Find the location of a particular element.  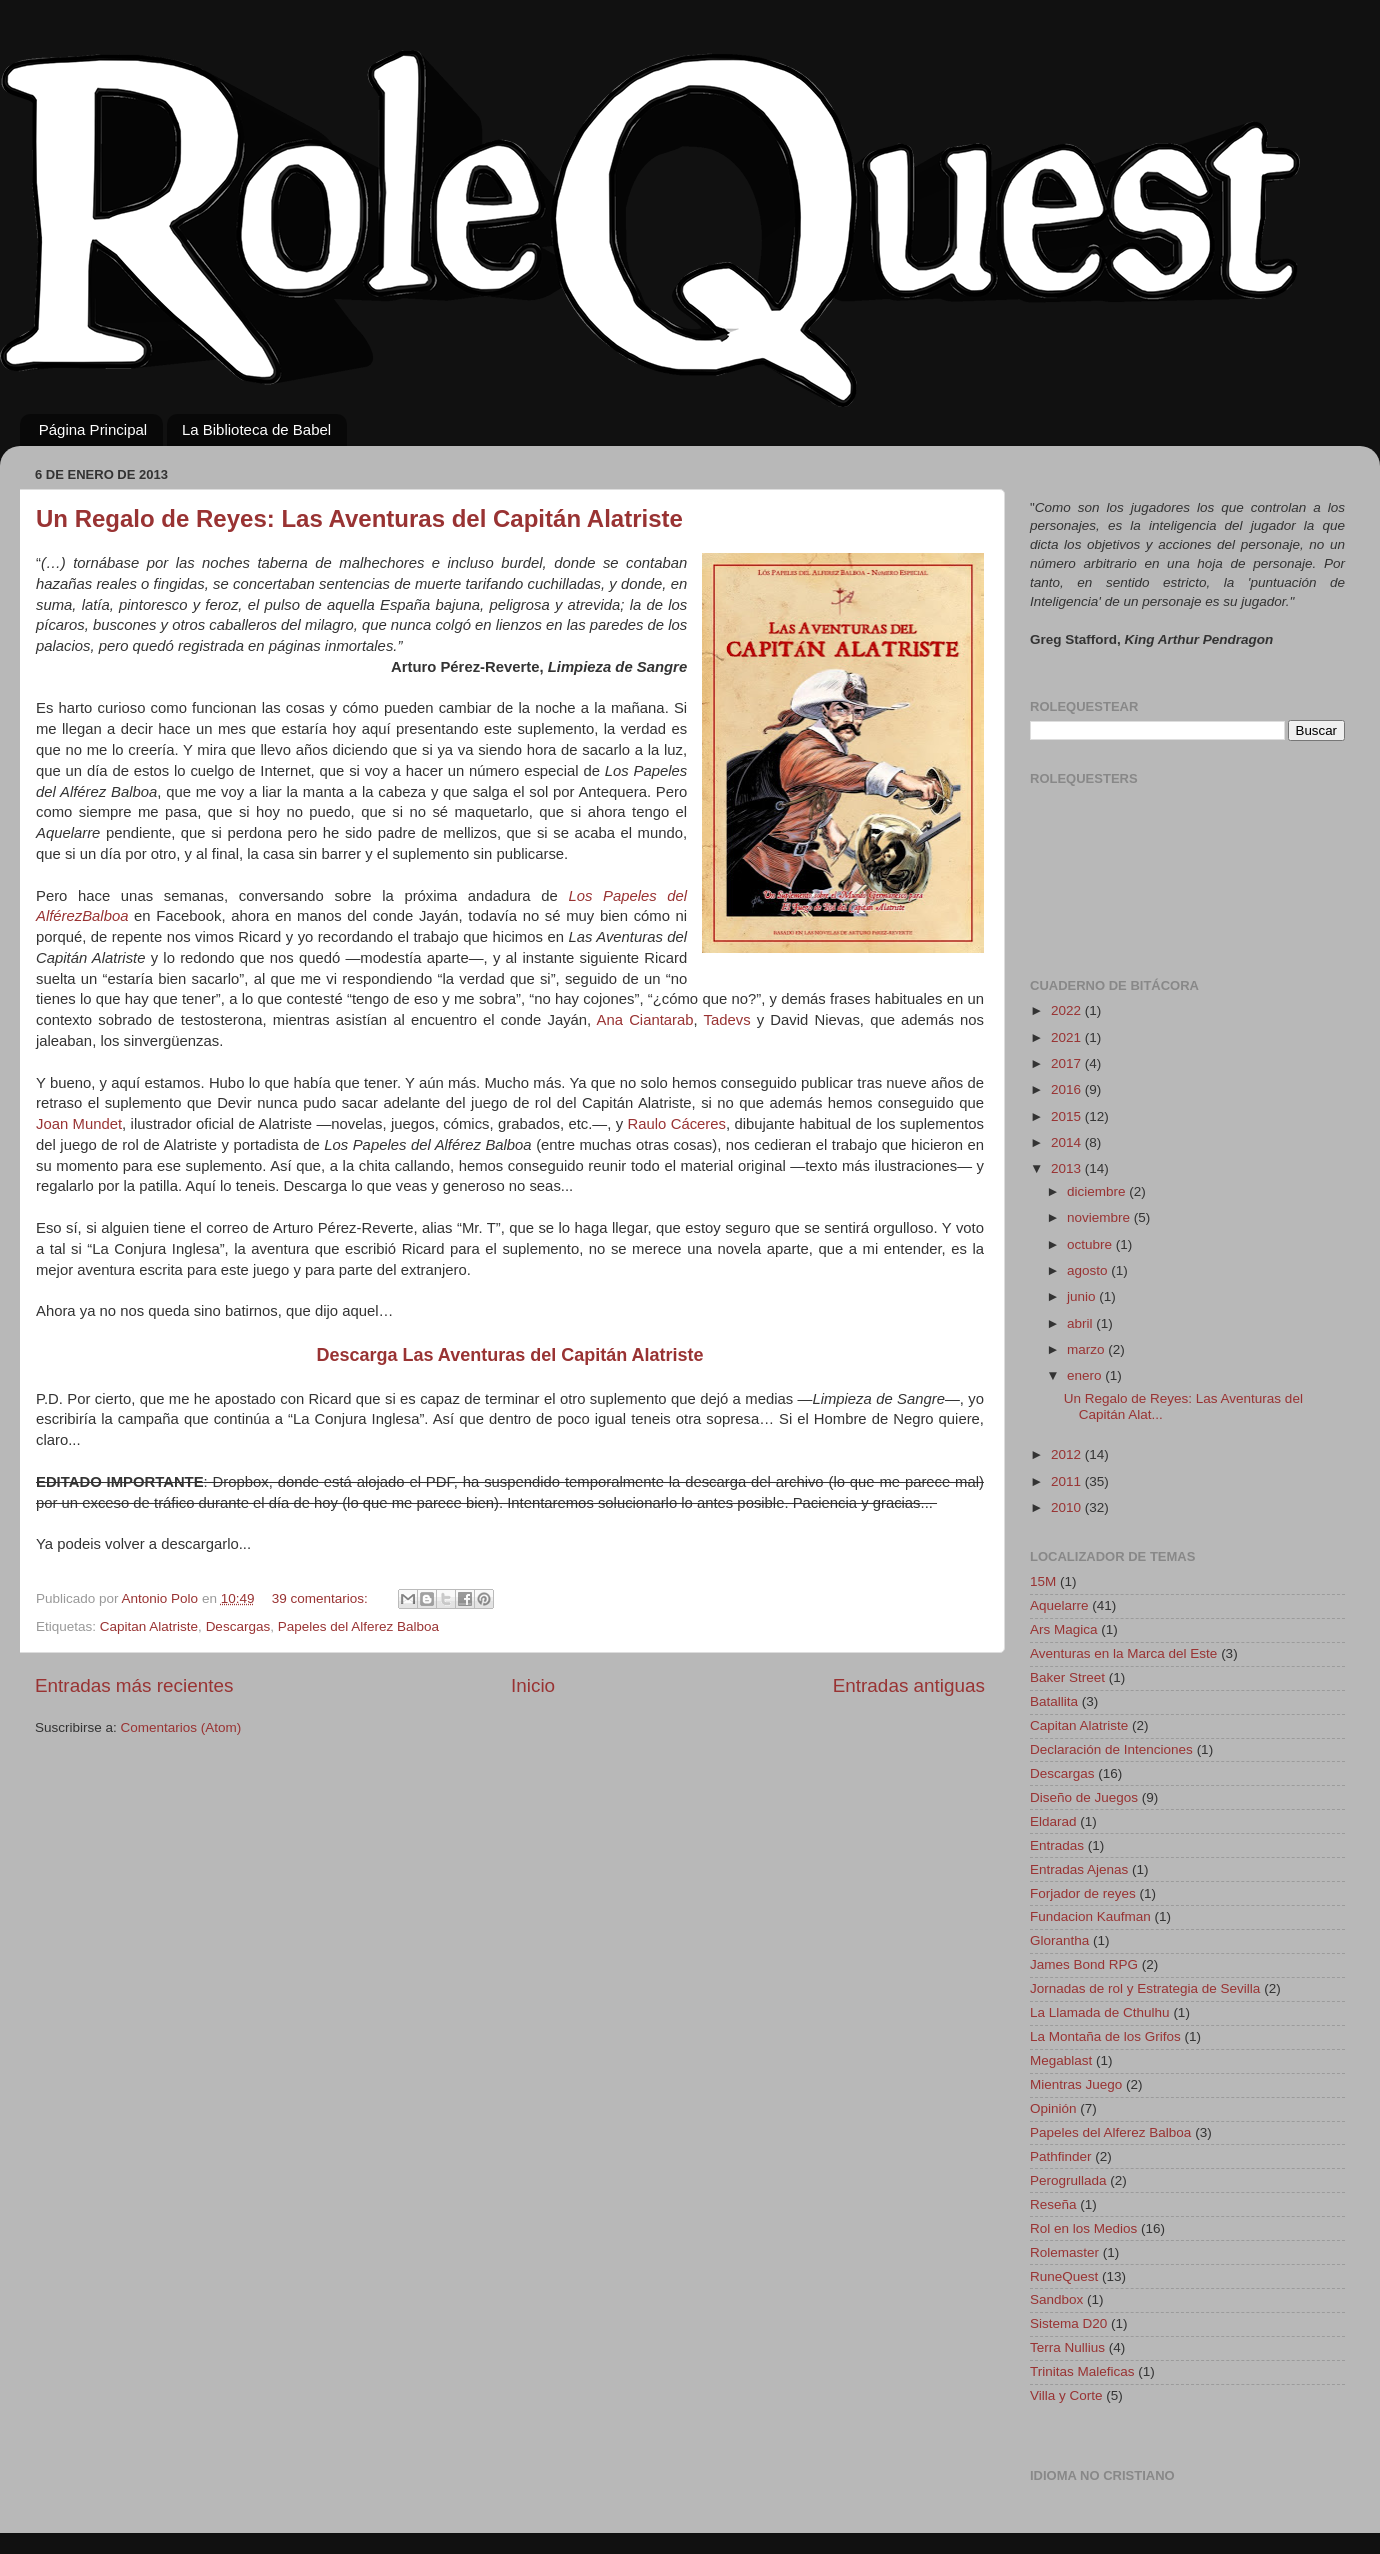

Descarga Las Aventuras del Capitán Alatriste is located at coordinates (509, 1355).